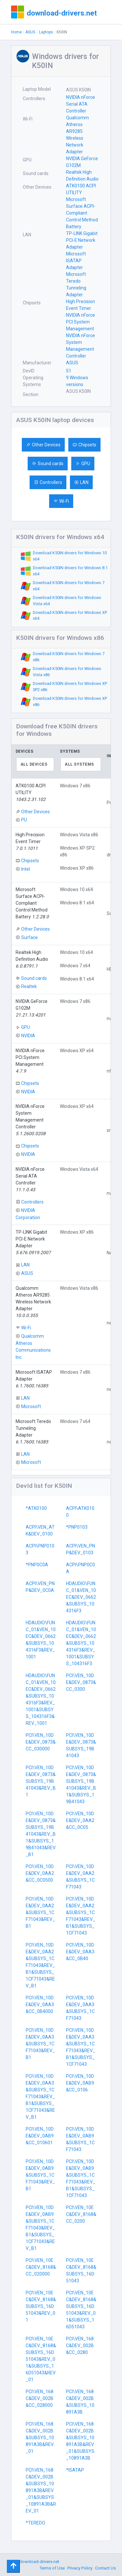  What do you see at coordinates (25, 869) in the screenshot?
I see `Intel` at bounding box center [25, 869].